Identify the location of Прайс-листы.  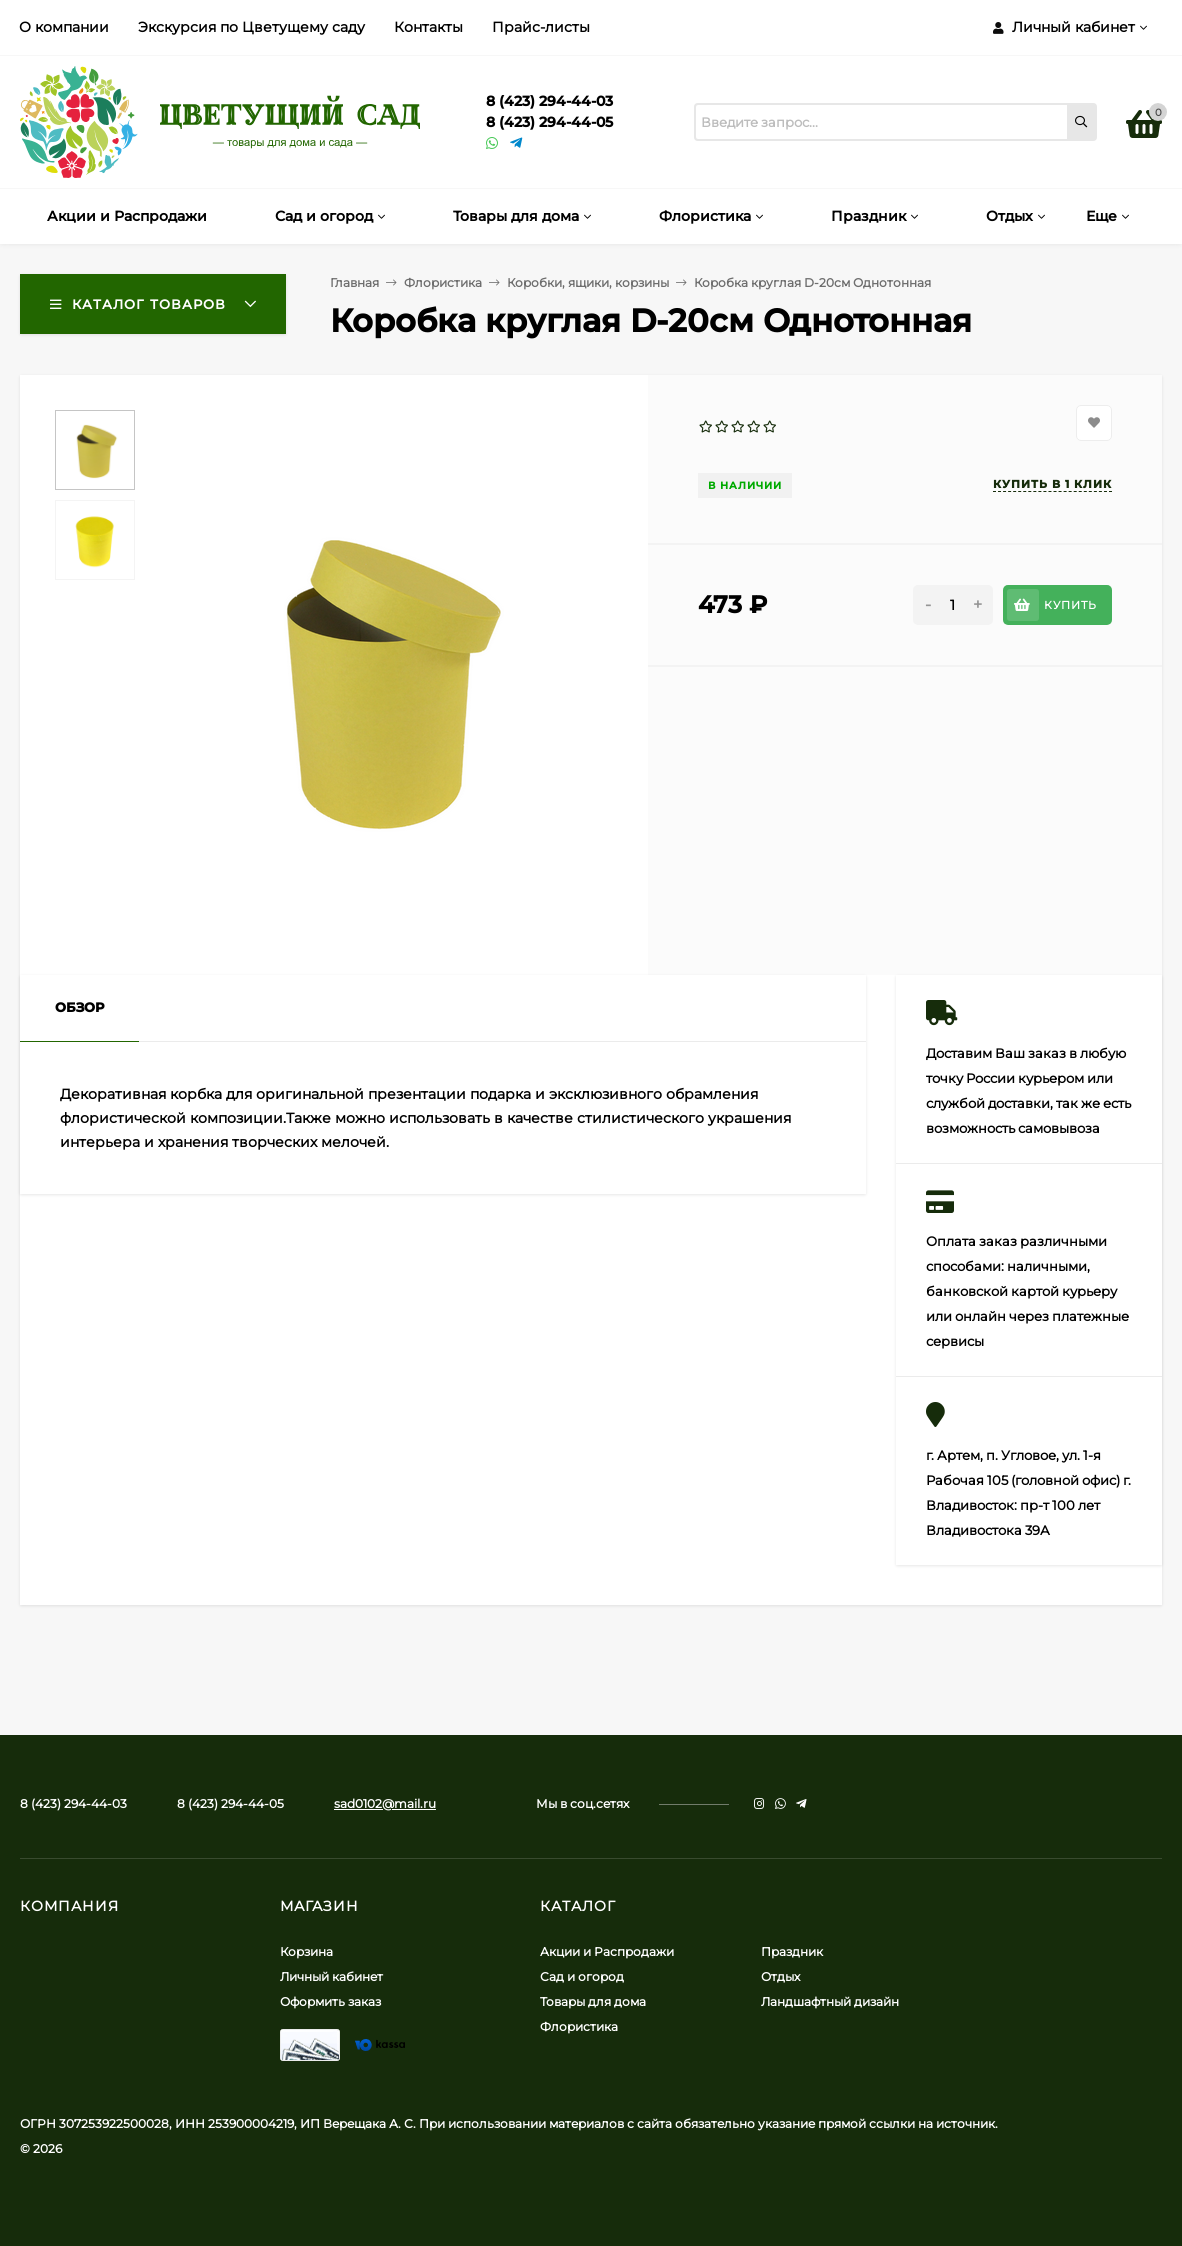
(541, 27).